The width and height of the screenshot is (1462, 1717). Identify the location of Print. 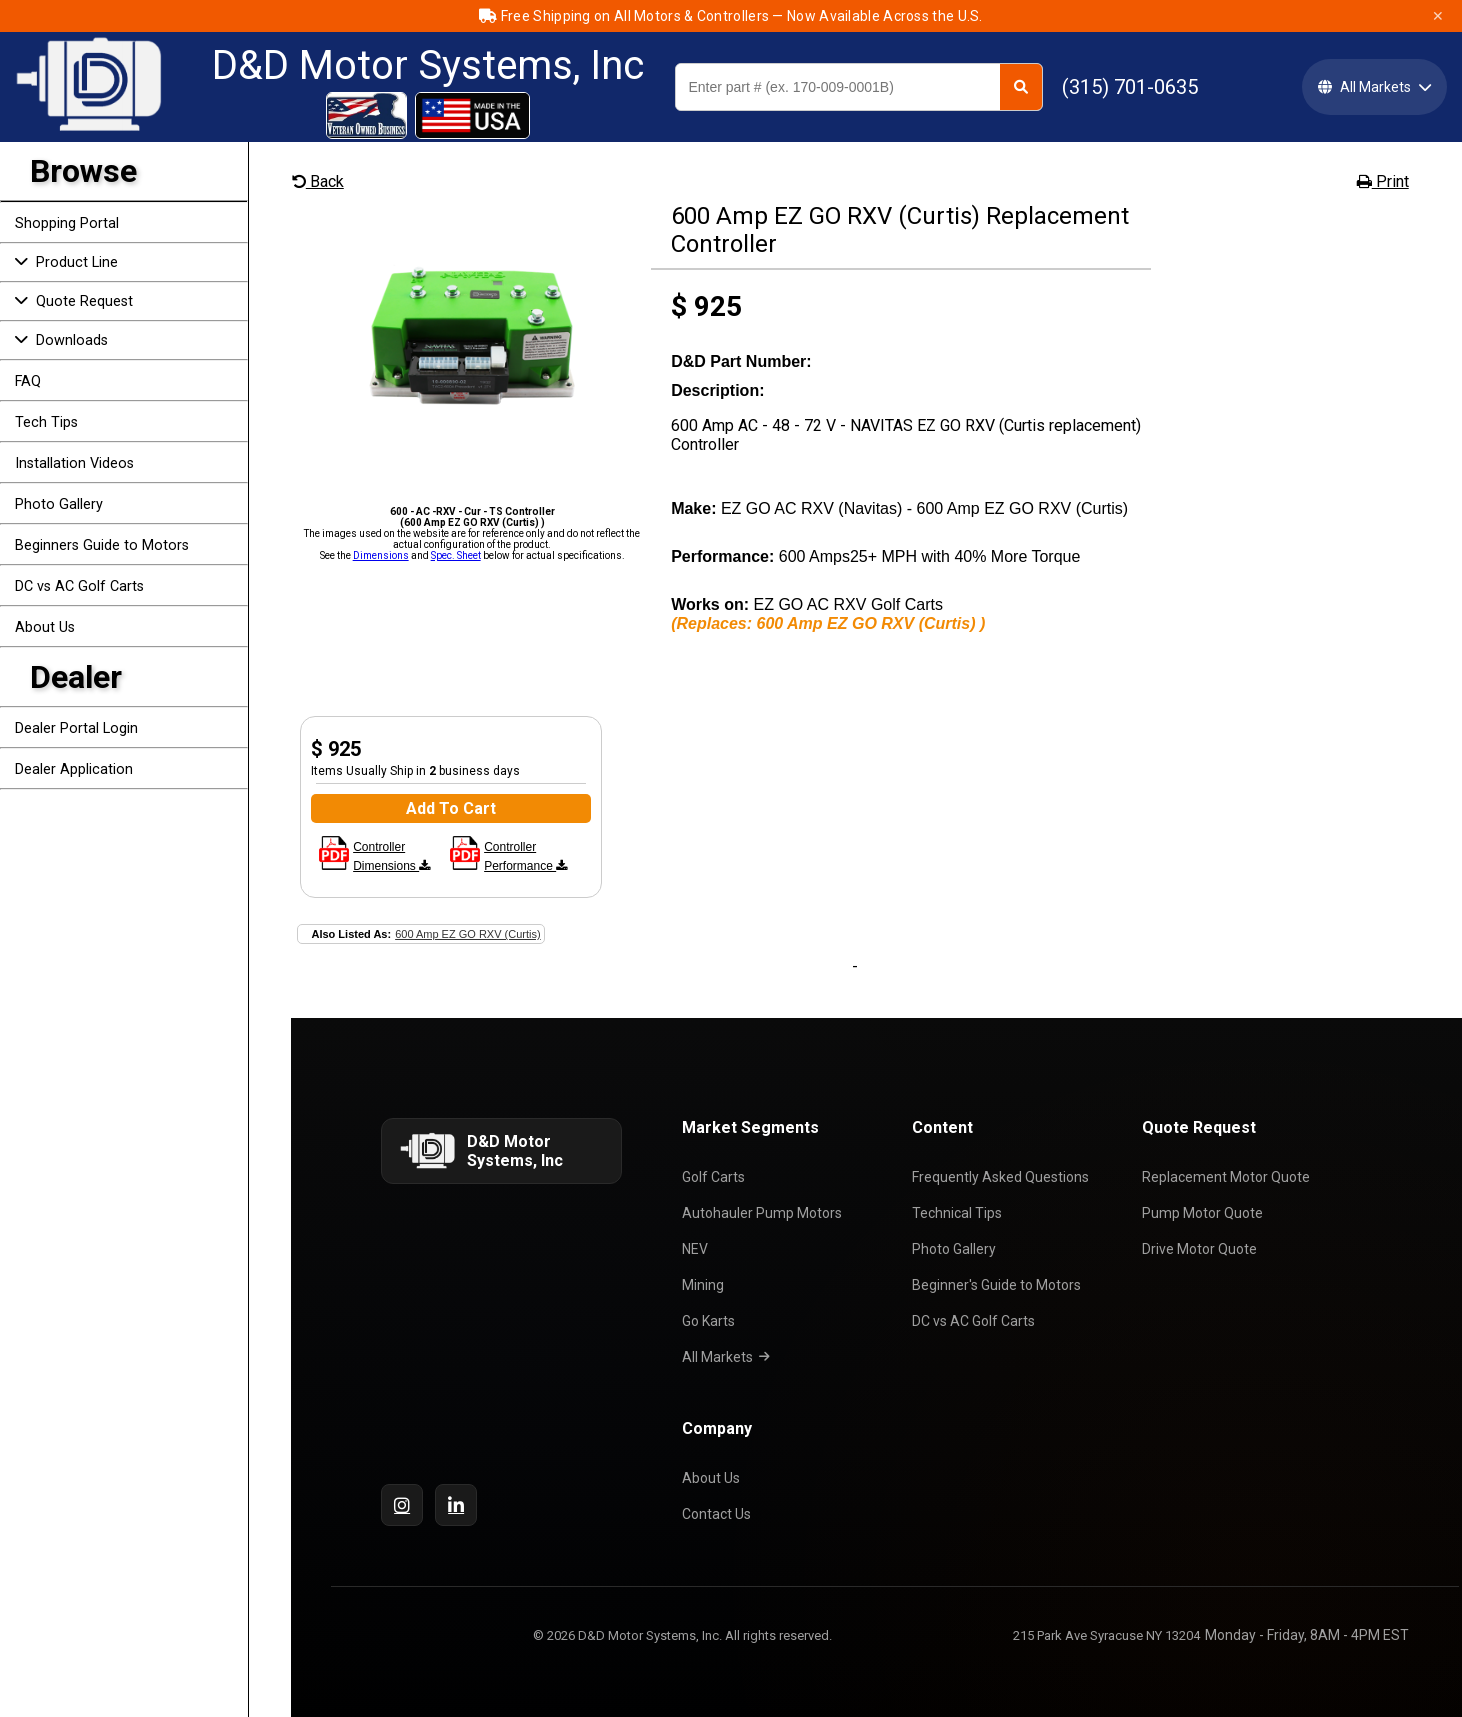
(1383, 181).